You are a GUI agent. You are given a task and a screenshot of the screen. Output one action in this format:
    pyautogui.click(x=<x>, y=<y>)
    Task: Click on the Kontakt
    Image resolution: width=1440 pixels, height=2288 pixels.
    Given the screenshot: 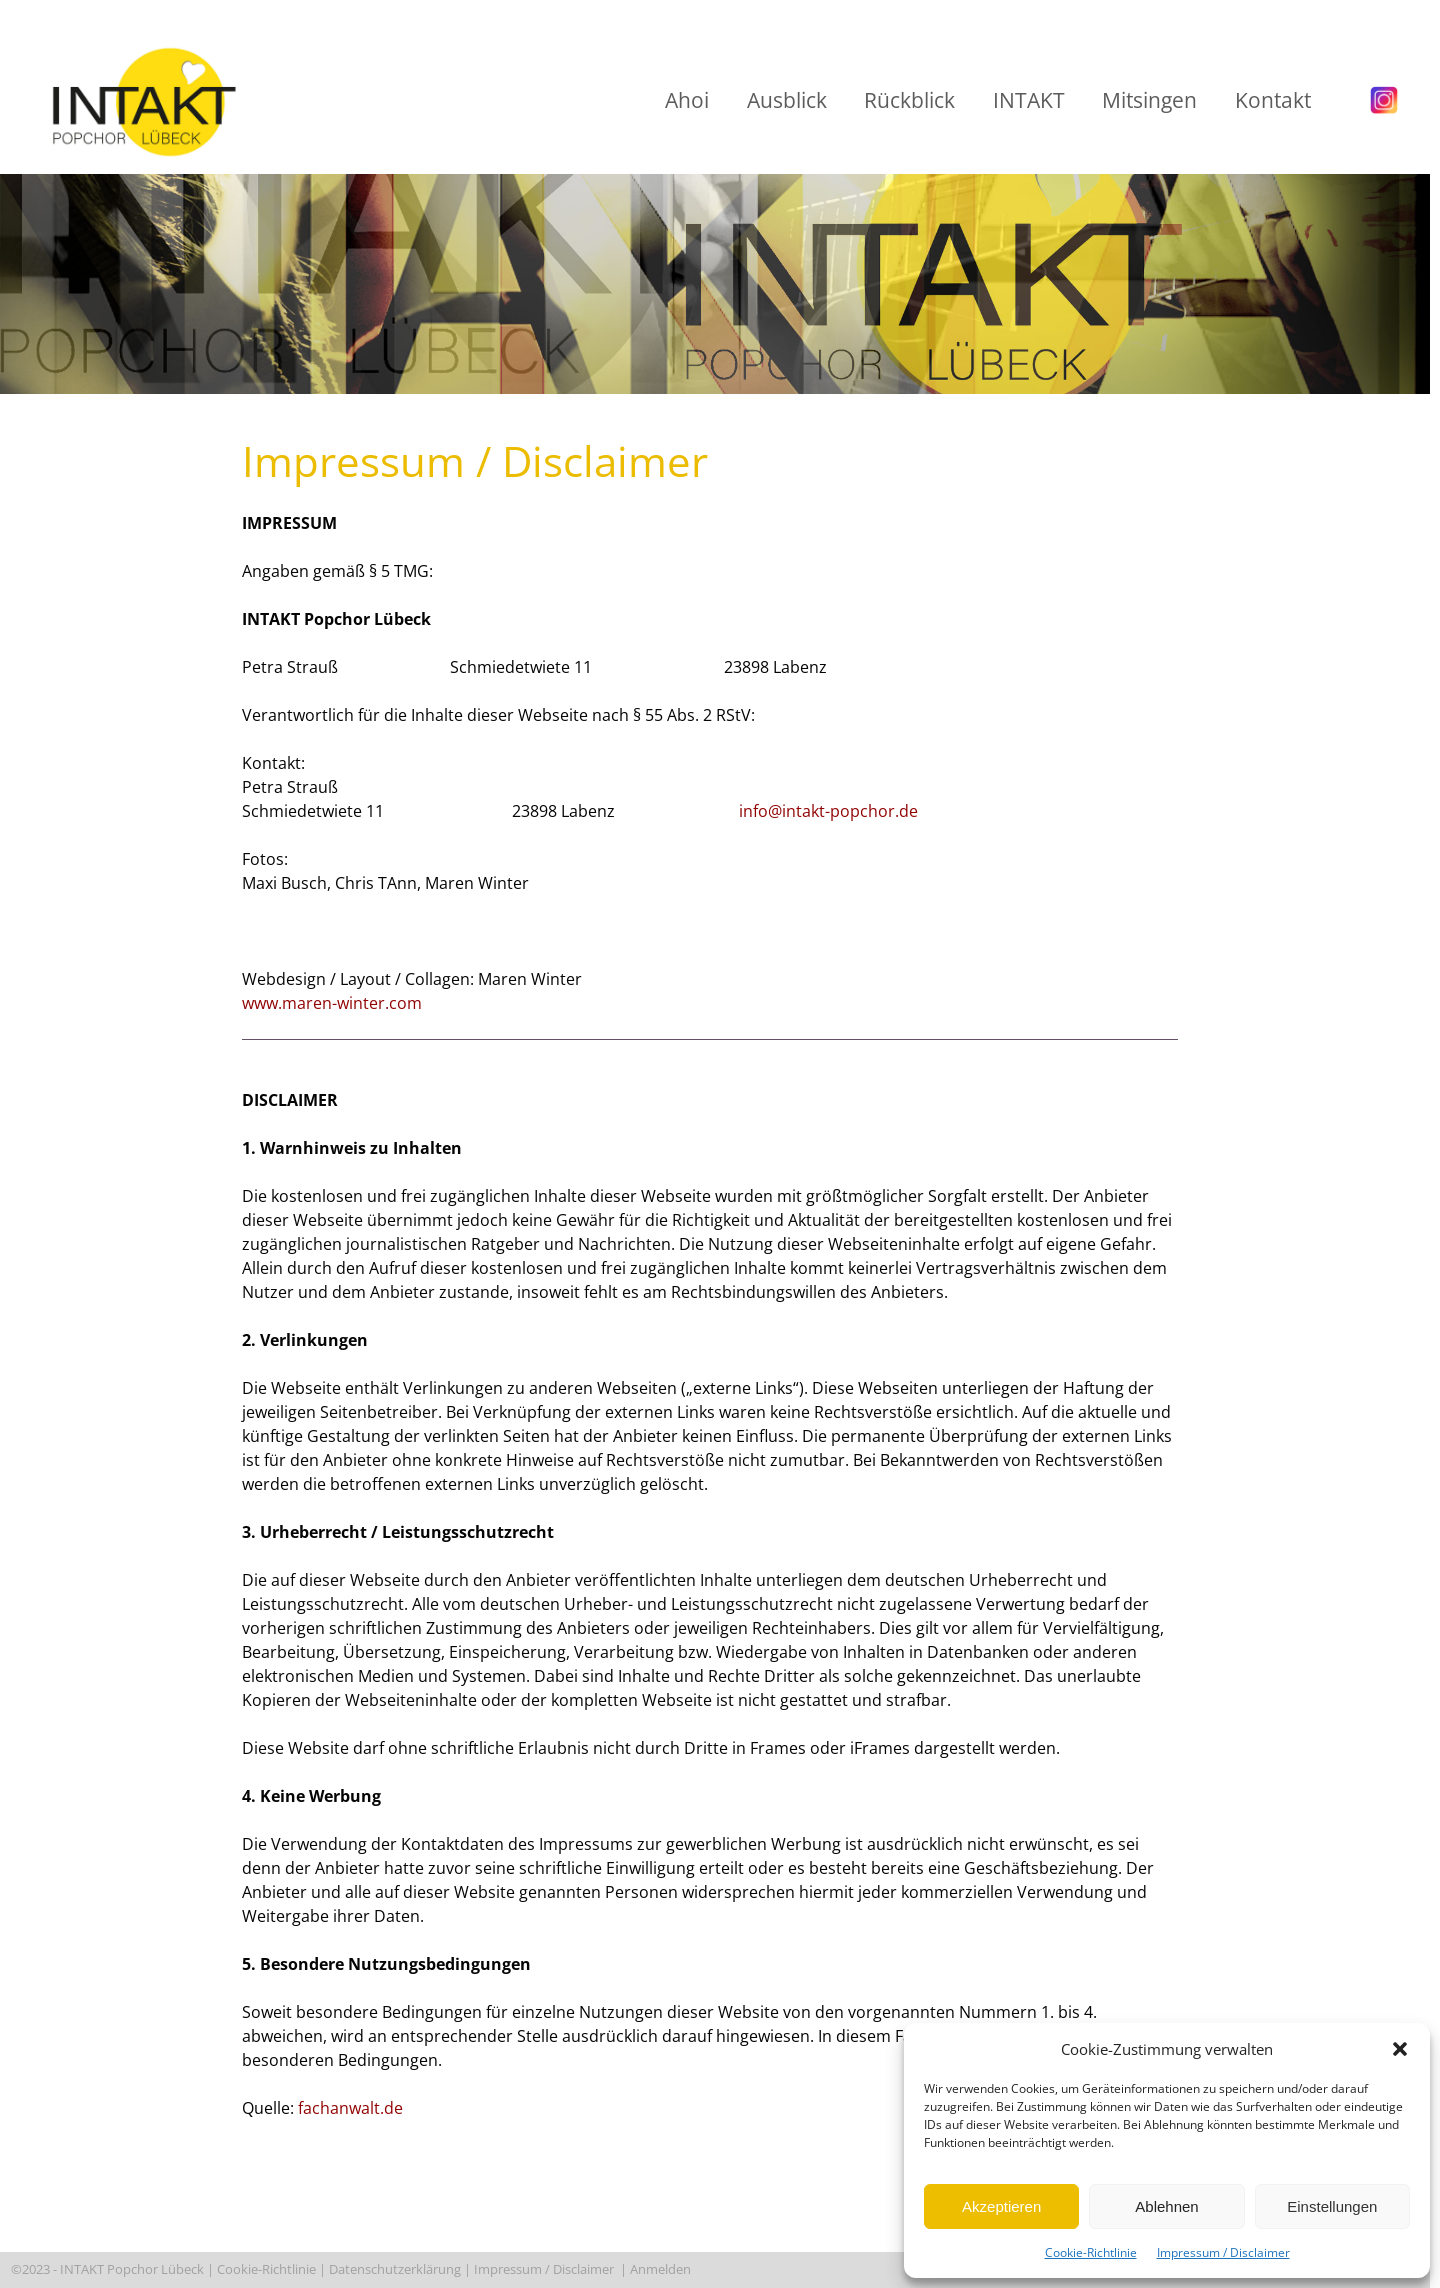 What is the action you would take?
    pyautogui.click(x=1273, y=100)
    